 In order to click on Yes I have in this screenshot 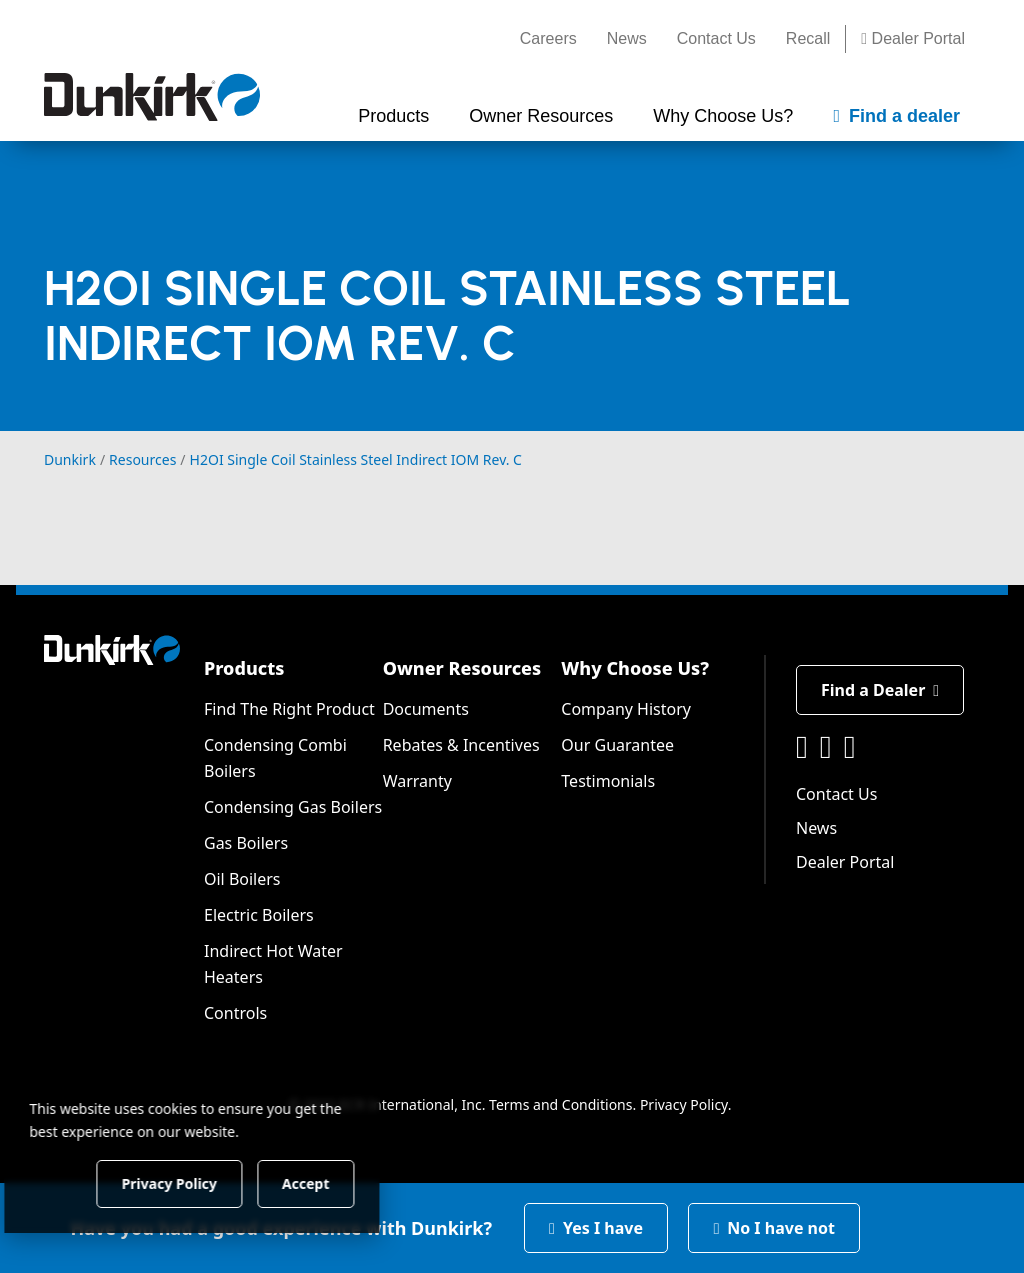, I will do `click(596, 1228)`.